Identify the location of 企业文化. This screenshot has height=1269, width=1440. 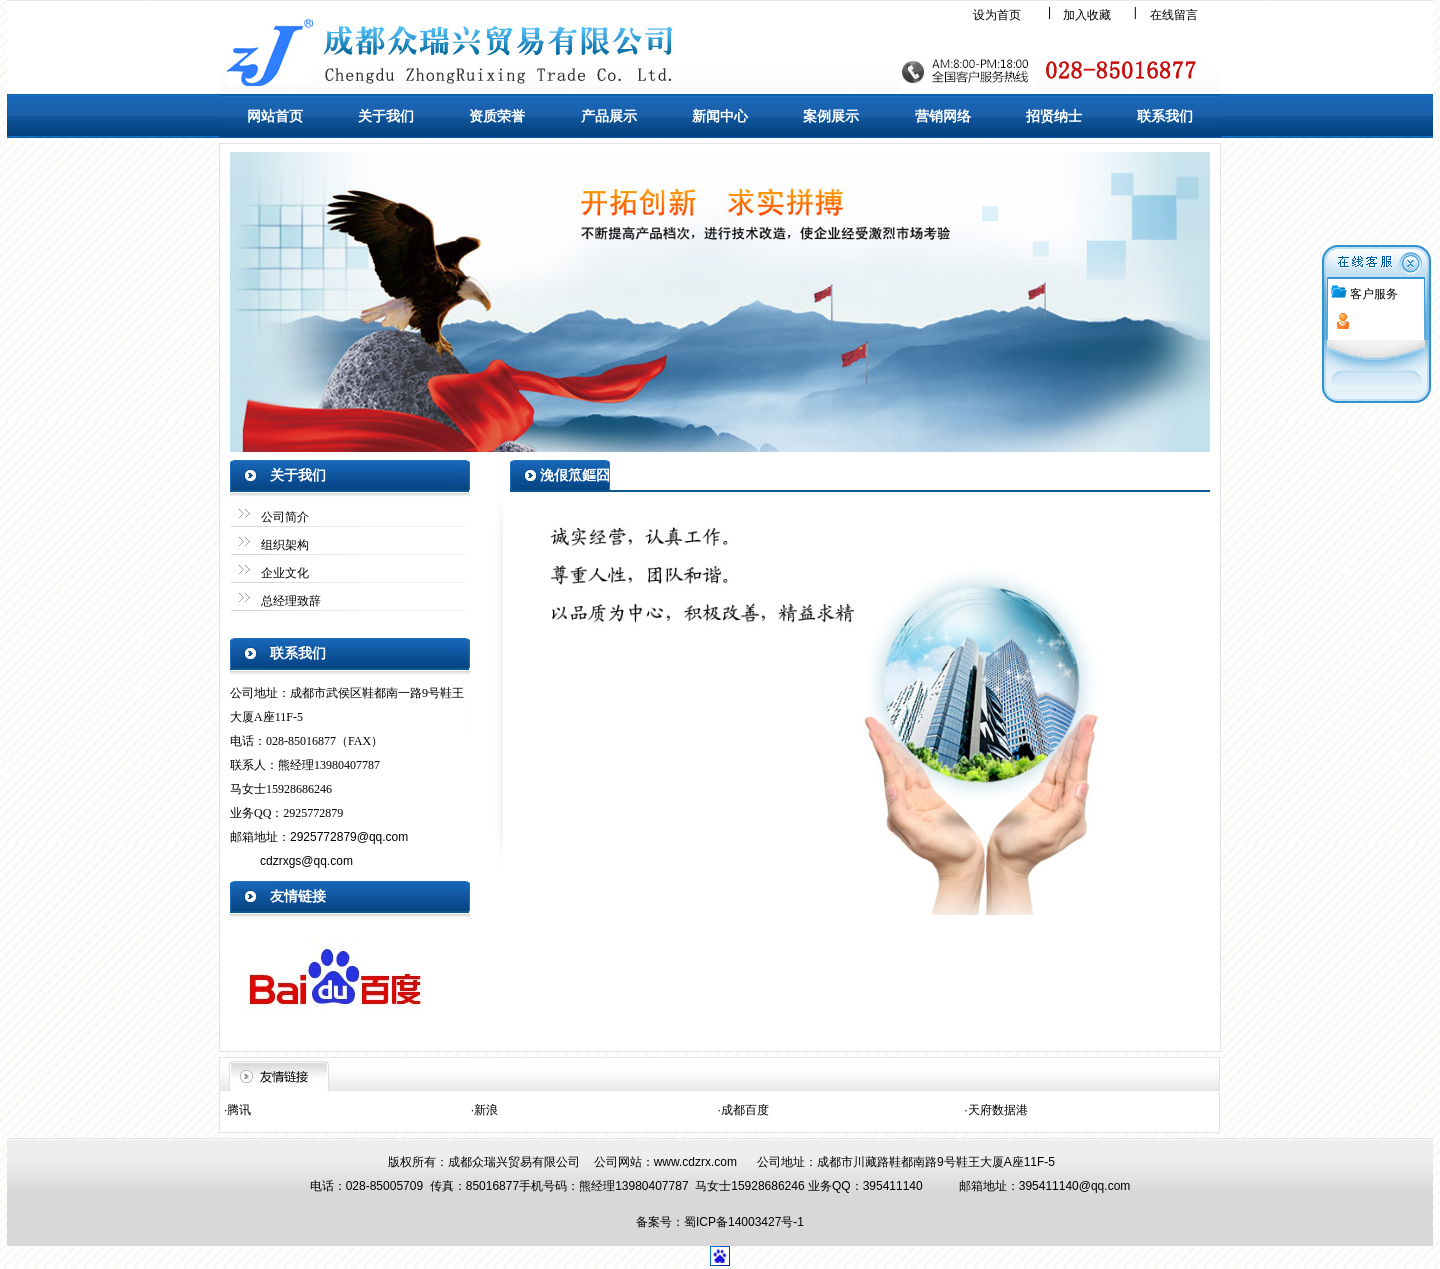
(285, 573).